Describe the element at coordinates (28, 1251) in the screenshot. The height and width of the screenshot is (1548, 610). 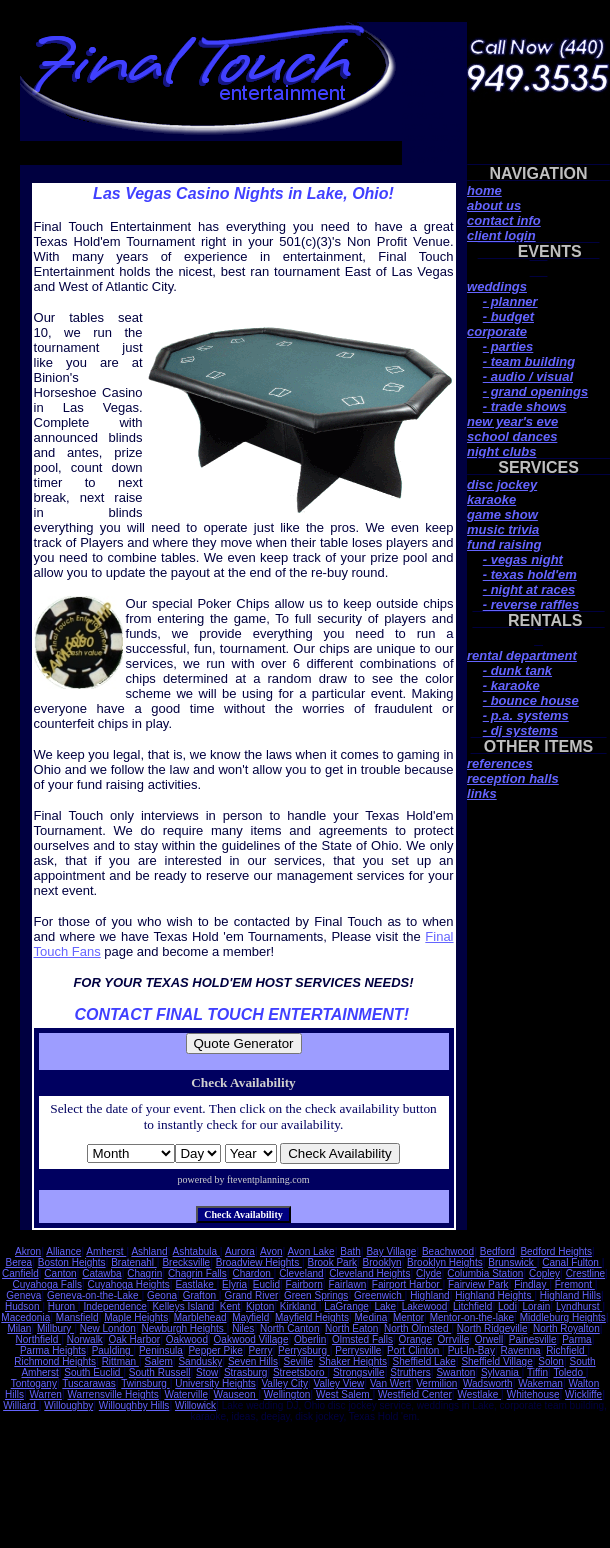
I see `Akron` at that location.